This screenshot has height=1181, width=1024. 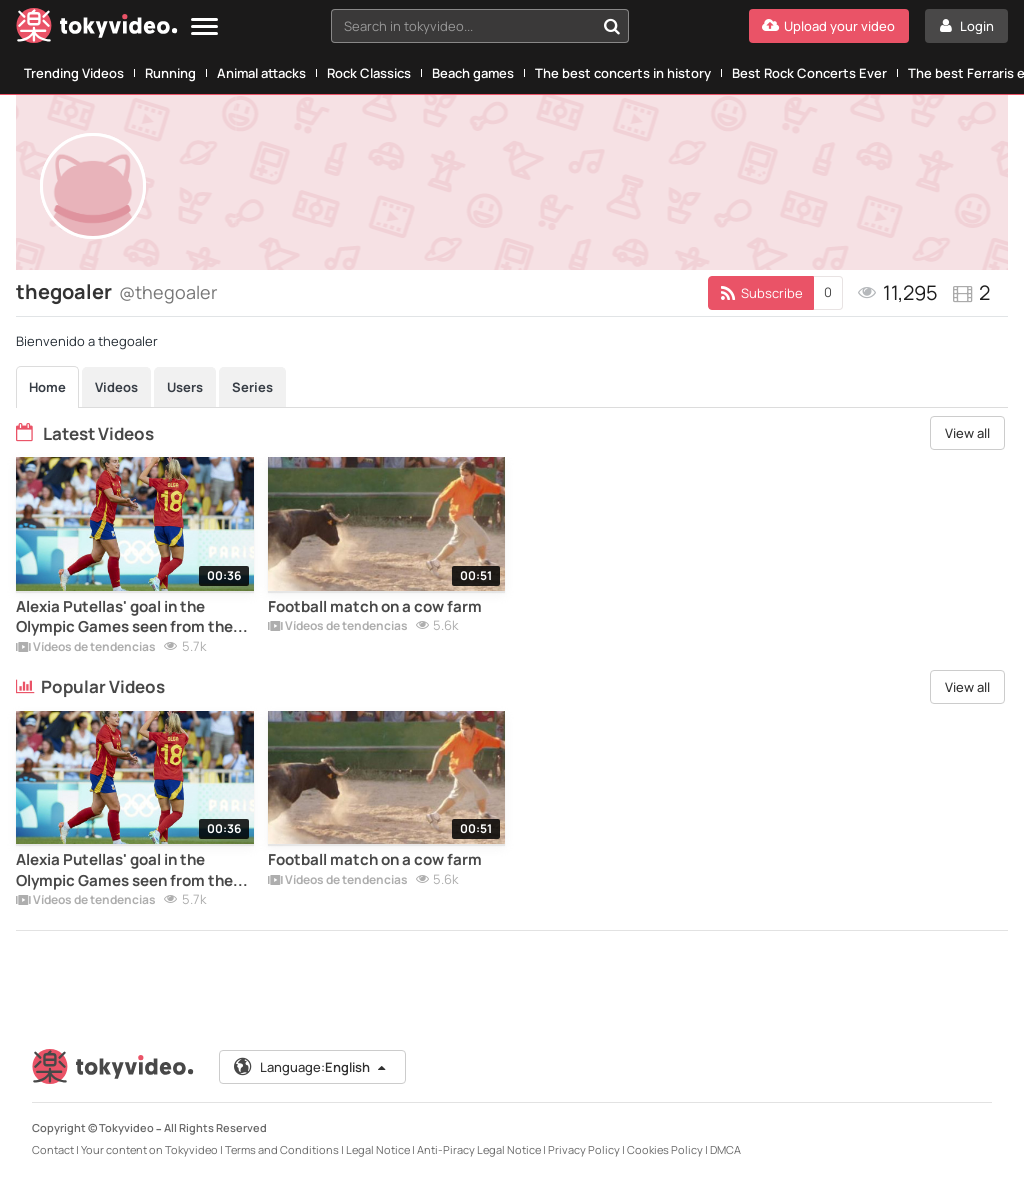 What do you see at coordinates (473, 73) in the screenshot?
I see `Beach games` at bounding box center [473, 73].